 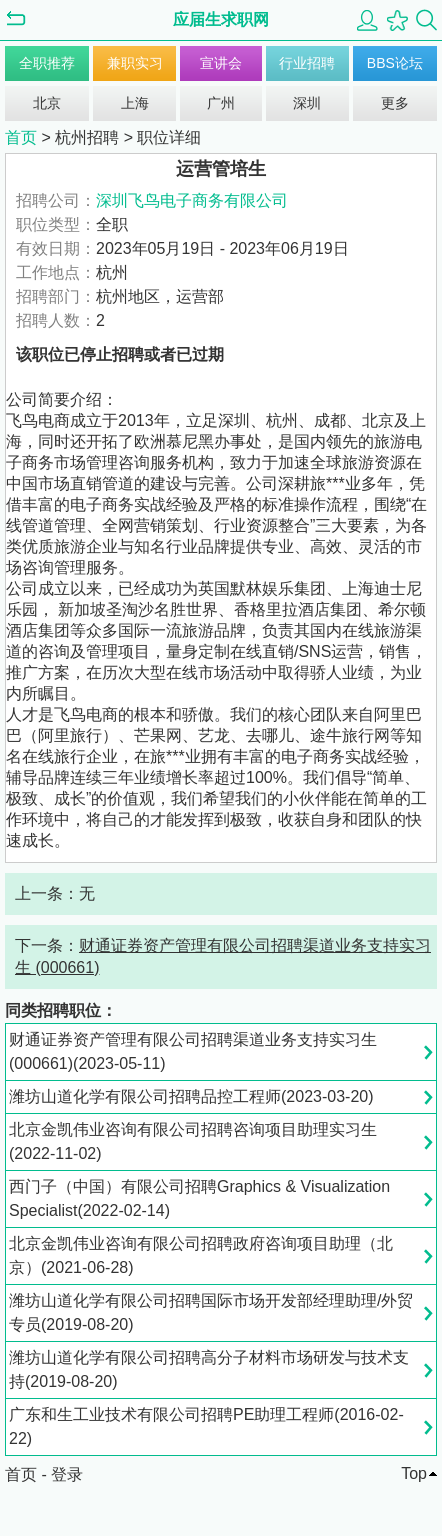 What do you see at coordinates (47, 63) in the screenshot?
I see `全职推荐` at bounding box center [47, 63].